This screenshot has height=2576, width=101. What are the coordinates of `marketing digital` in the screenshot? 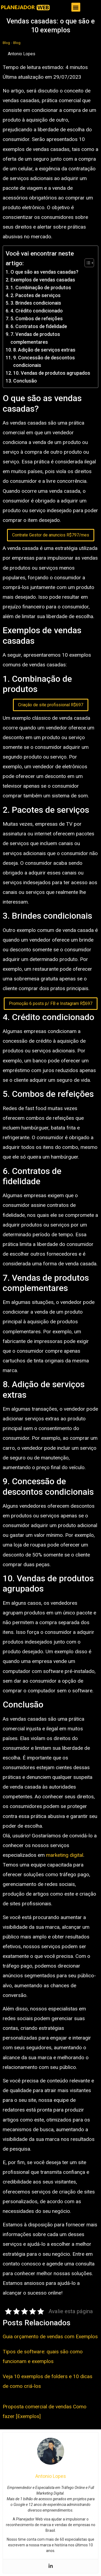 It's located at (64, 1855).